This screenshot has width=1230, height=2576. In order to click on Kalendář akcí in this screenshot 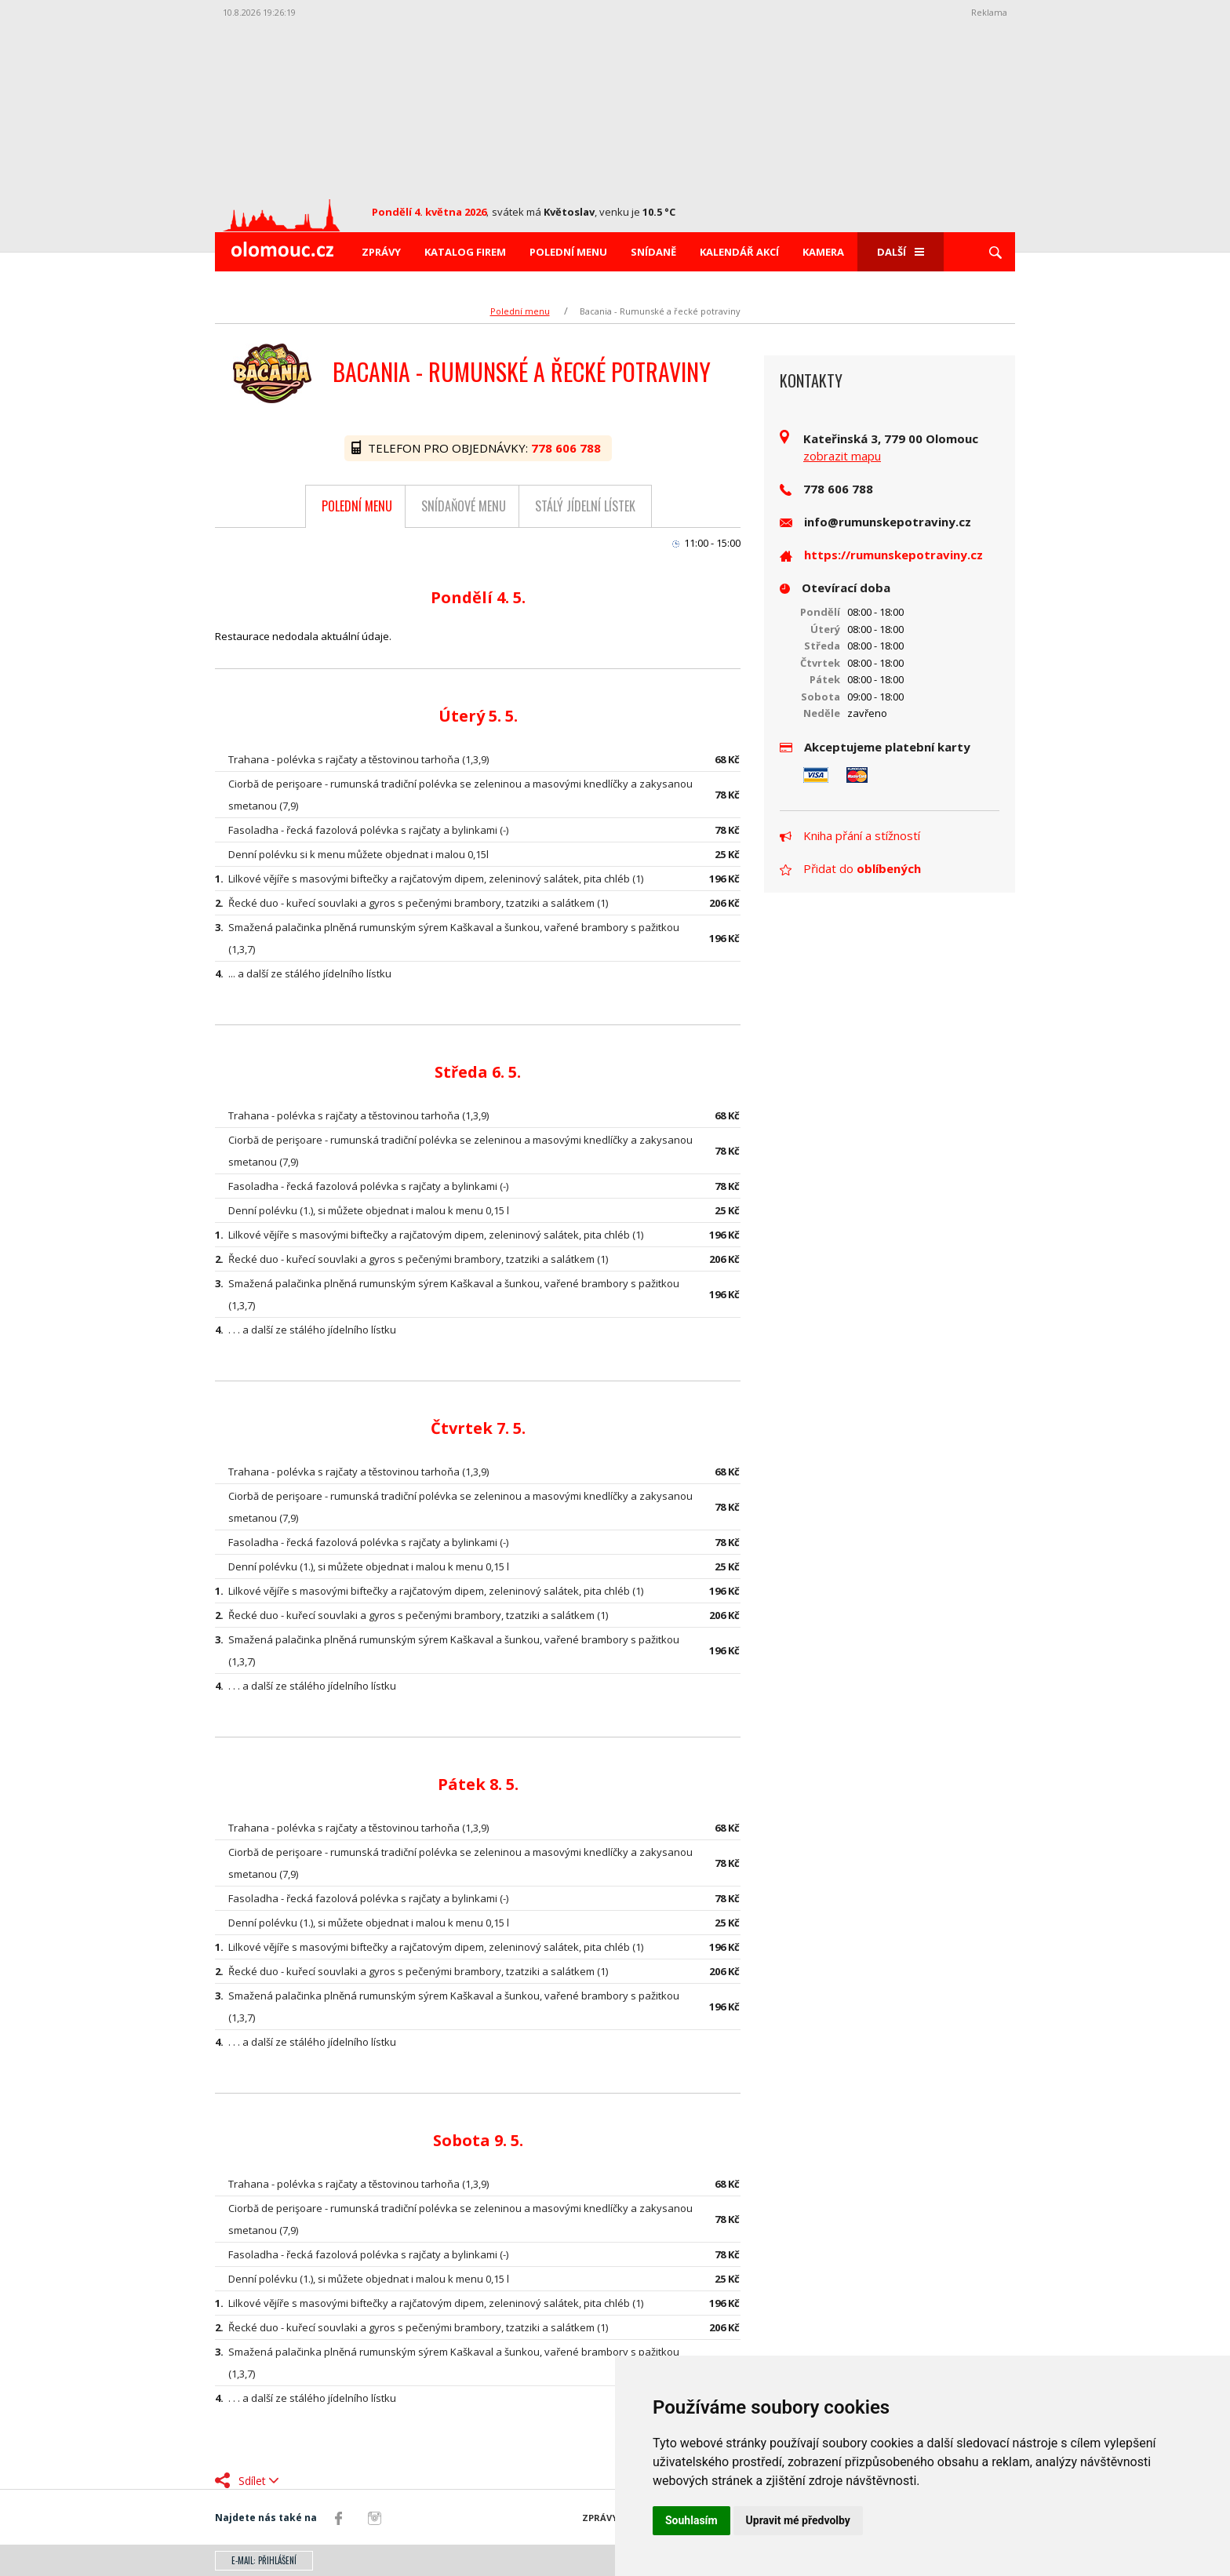, I will do `click(739, 252)`.